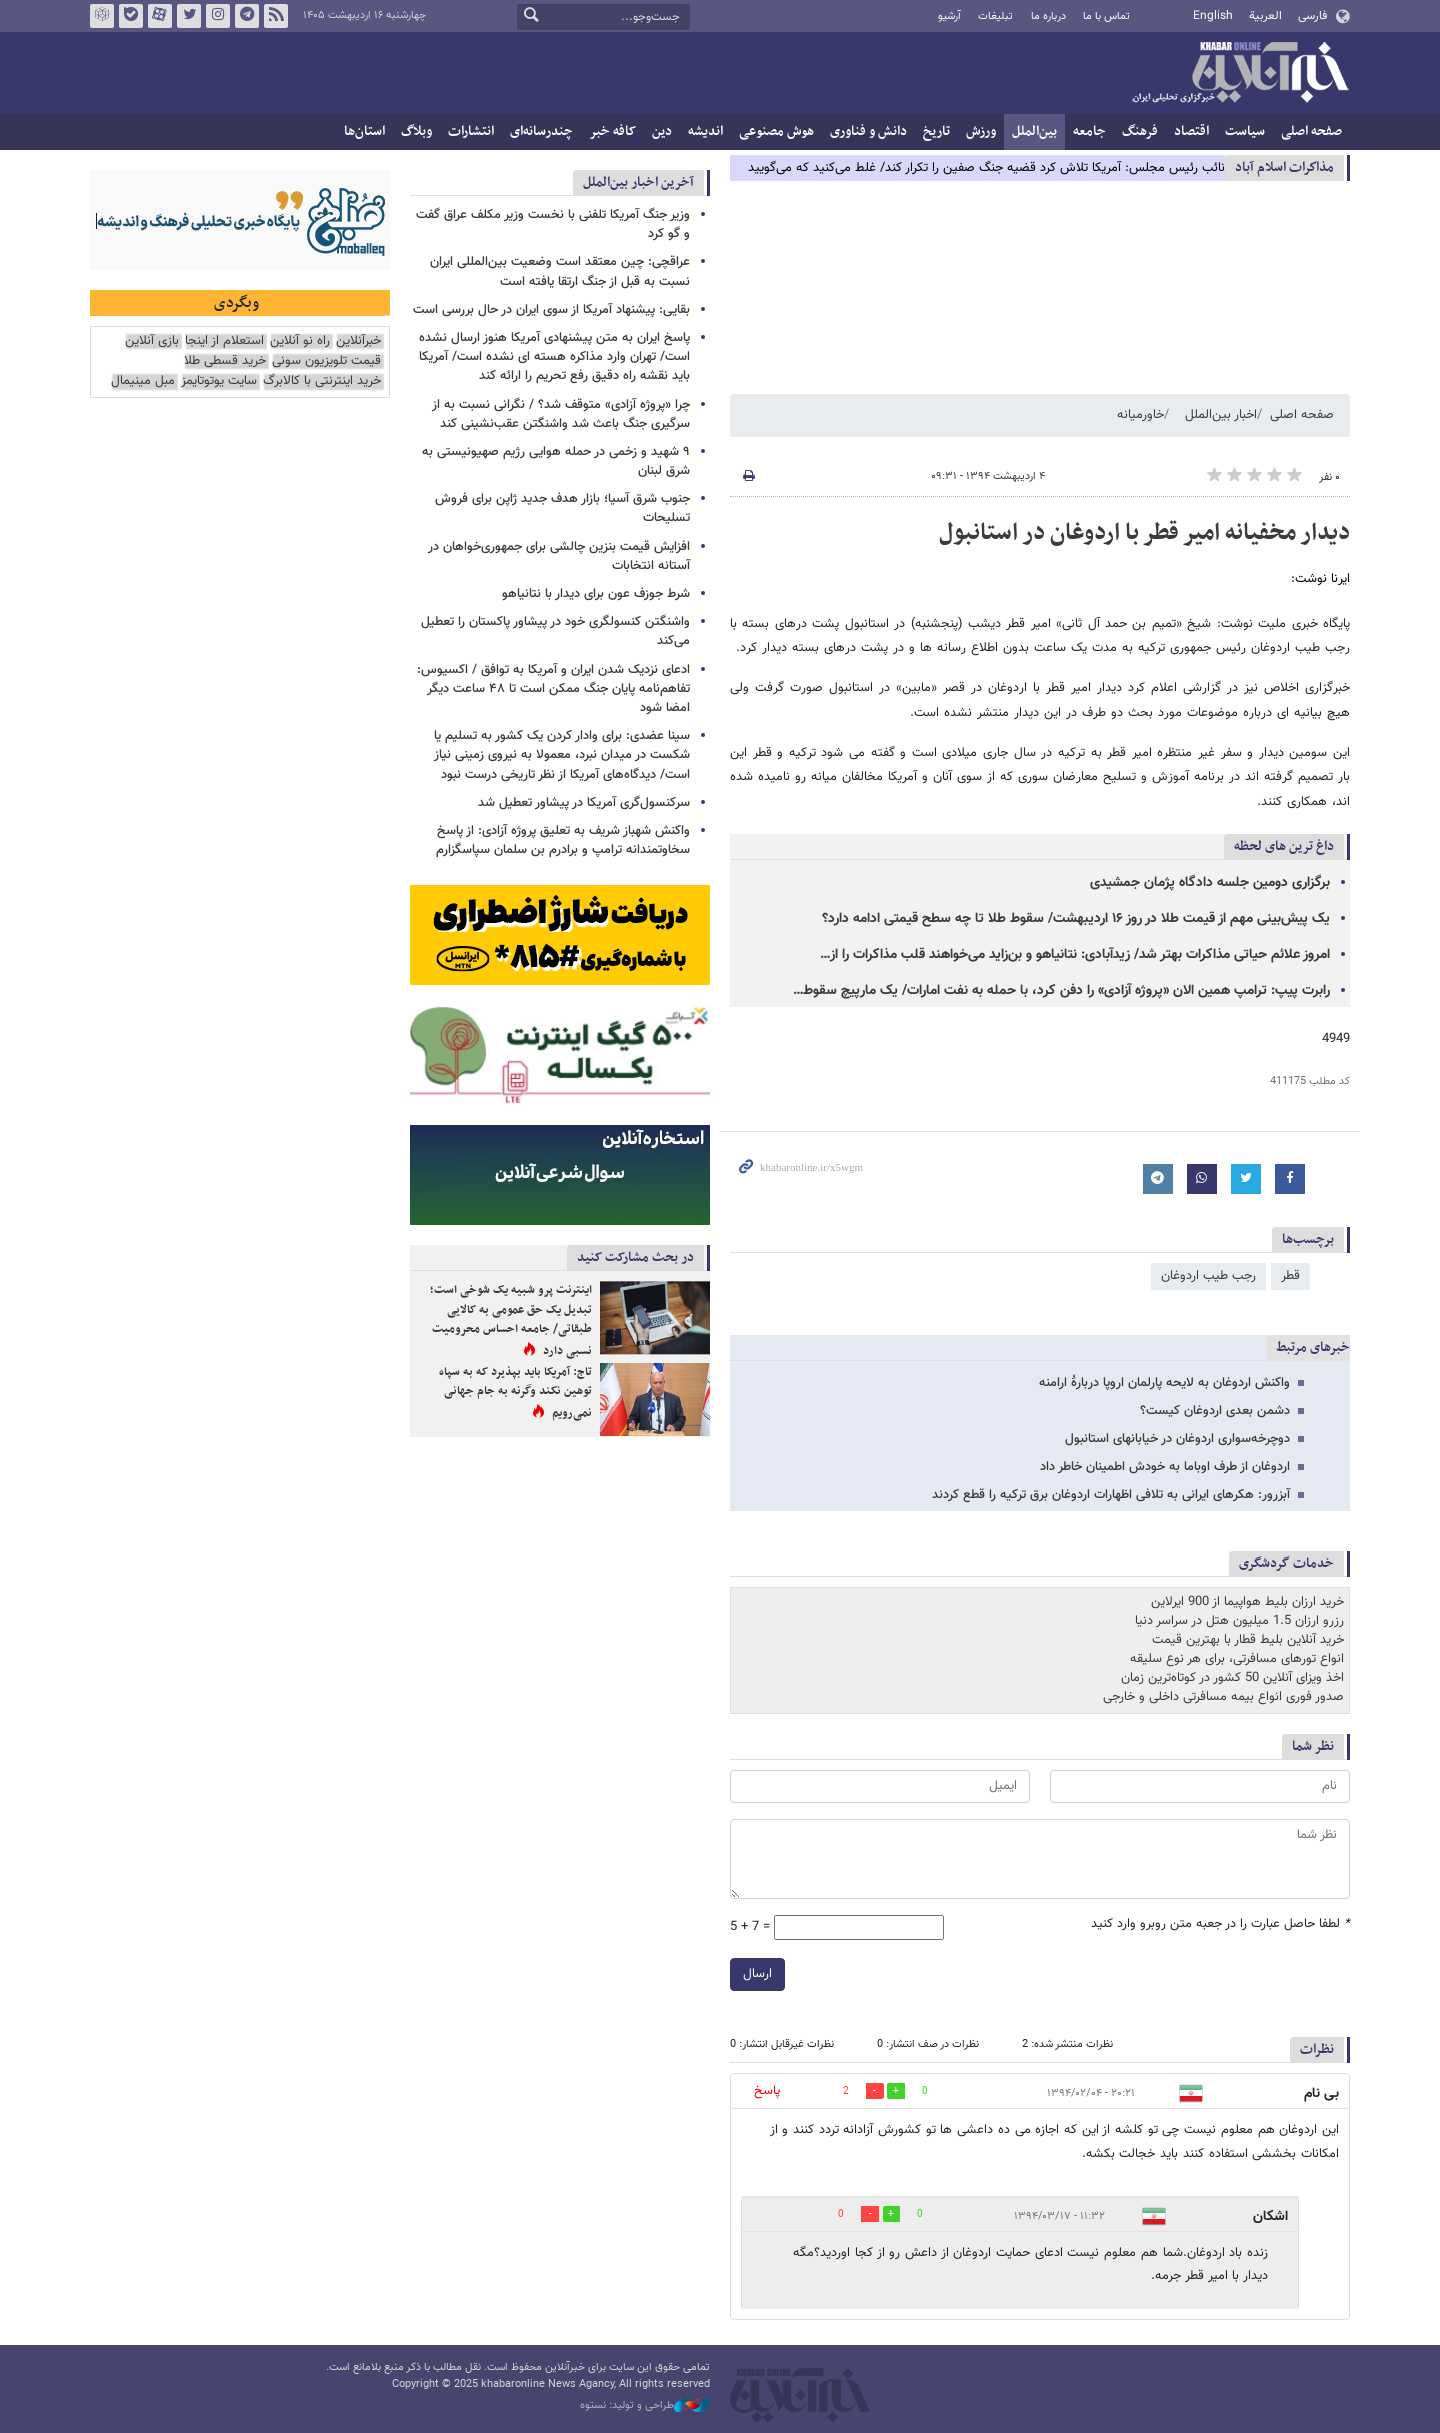  What do you see at coordinates (596, 594) in the screenshot?
I see `شرط جوزف عون برای دیدار با نتانیاهو` at bounding box center [596, 594].